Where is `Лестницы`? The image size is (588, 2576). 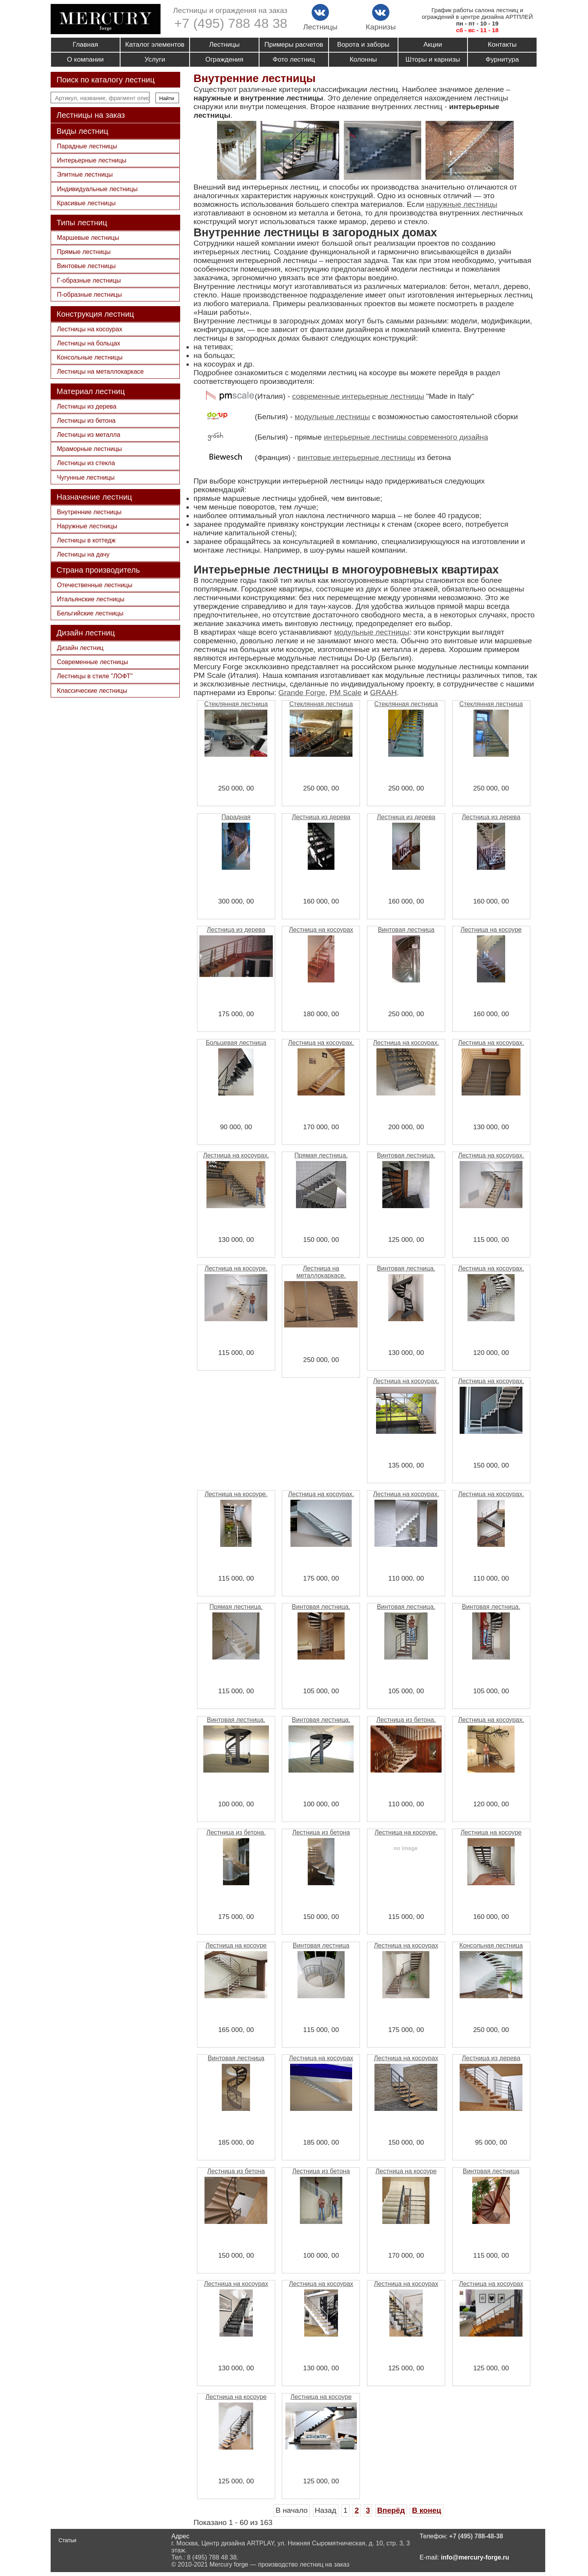
Лестницы is located at coordinates (224, 44).